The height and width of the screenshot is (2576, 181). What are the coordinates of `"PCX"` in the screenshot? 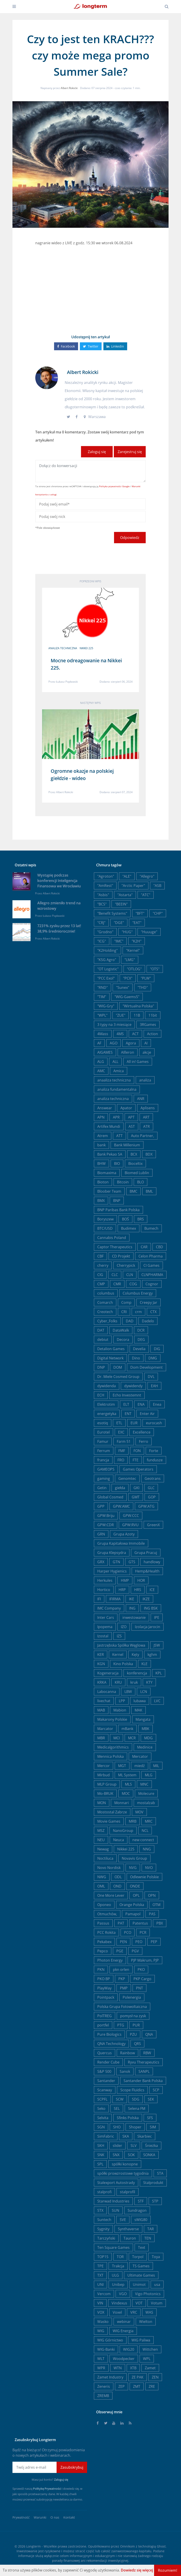 It's located at (127, 978).